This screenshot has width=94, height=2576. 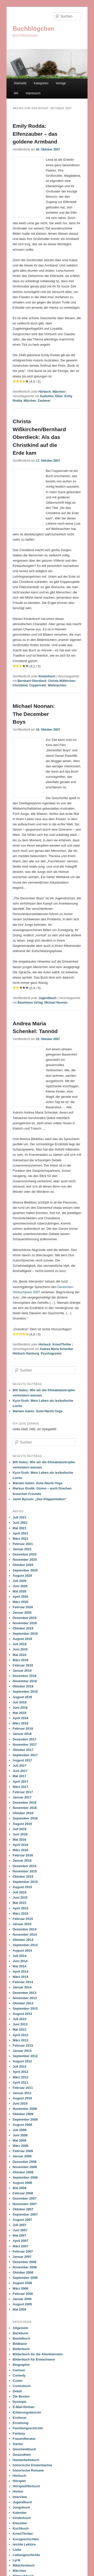 I want to click on Mai 2019, so click(x=19, y=1655).